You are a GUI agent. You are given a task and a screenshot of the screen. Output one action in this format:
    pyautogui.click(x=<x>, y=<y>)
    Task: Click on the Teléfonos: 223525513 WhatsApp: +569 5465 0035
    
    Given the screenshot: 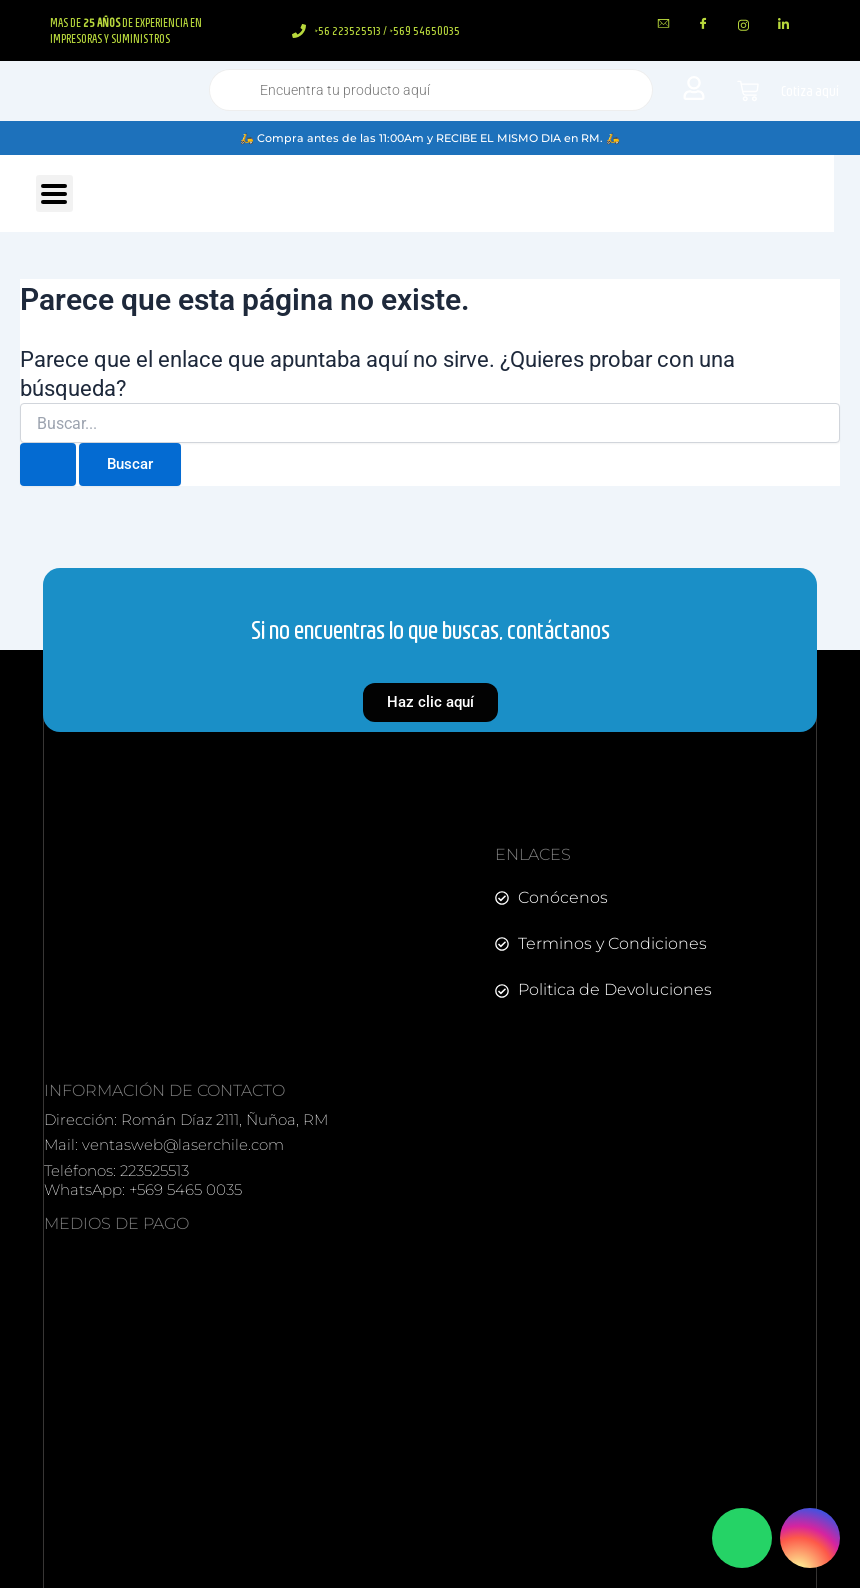 What is the action you would take?
    pyautogui.click(x=143, y=1180)
    